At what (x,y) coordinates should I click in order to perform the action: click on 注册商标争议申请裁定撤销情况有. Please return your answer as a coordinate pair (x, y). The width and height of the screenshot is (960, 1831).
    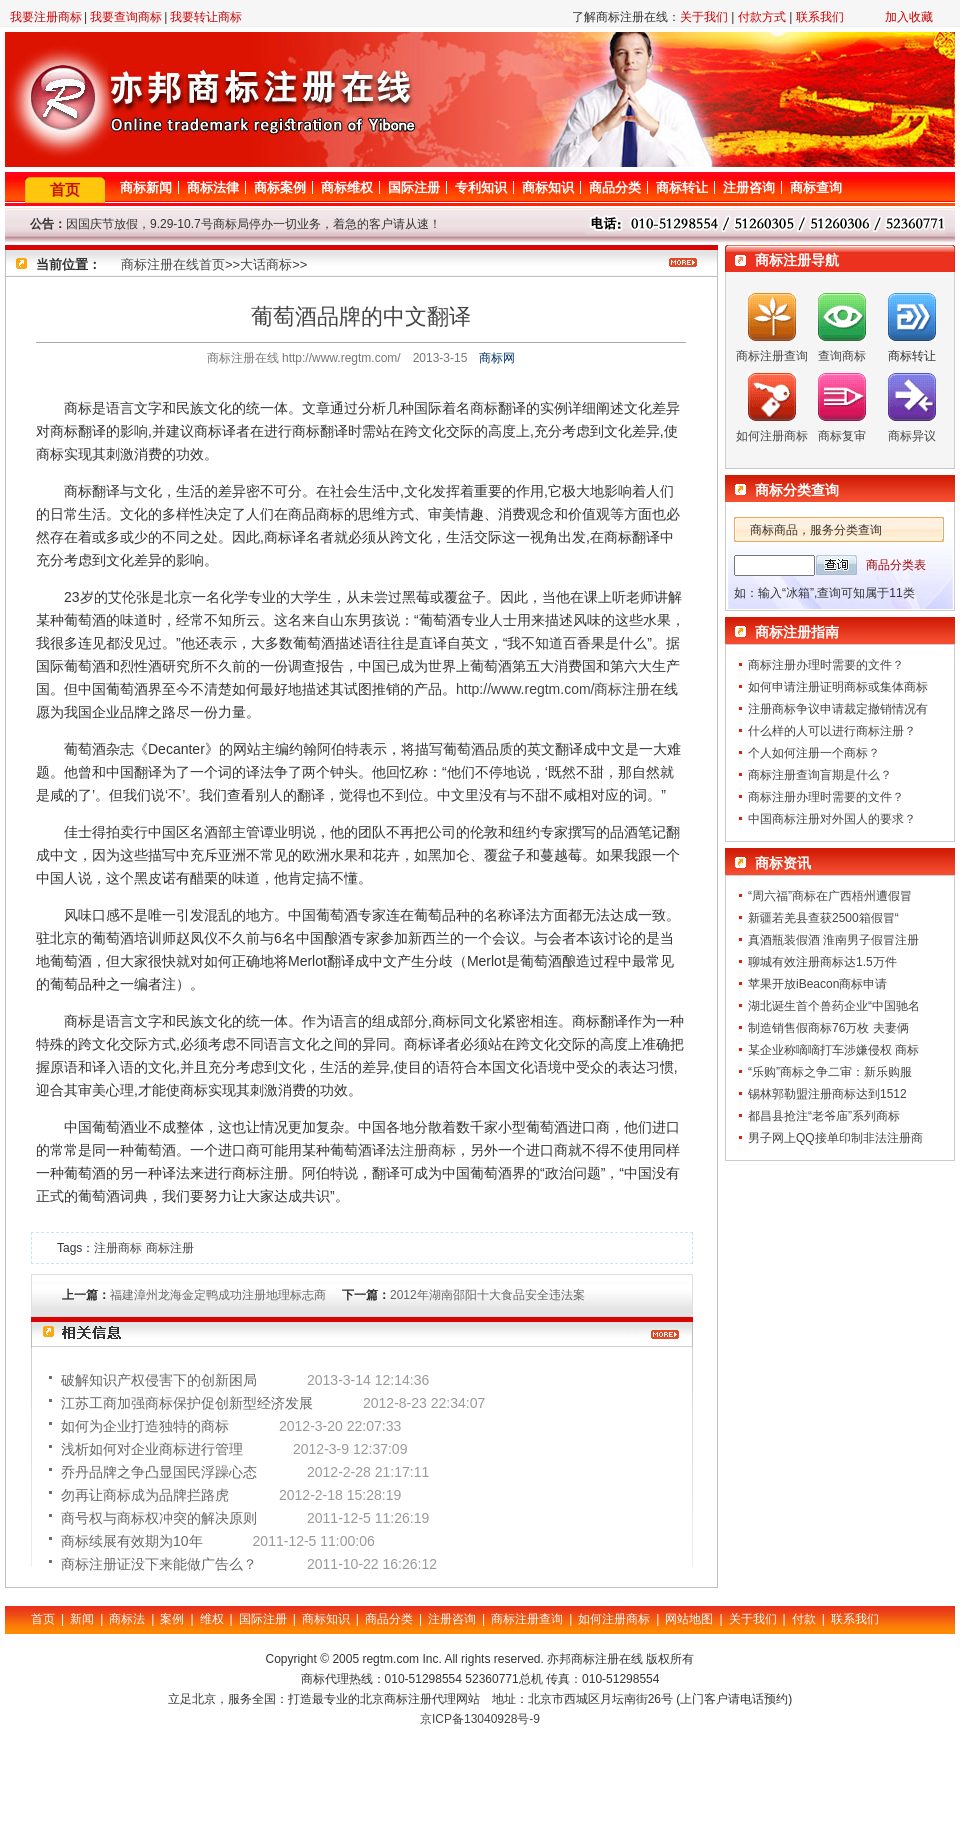
    Looking at the image, I should click on (838, 709).